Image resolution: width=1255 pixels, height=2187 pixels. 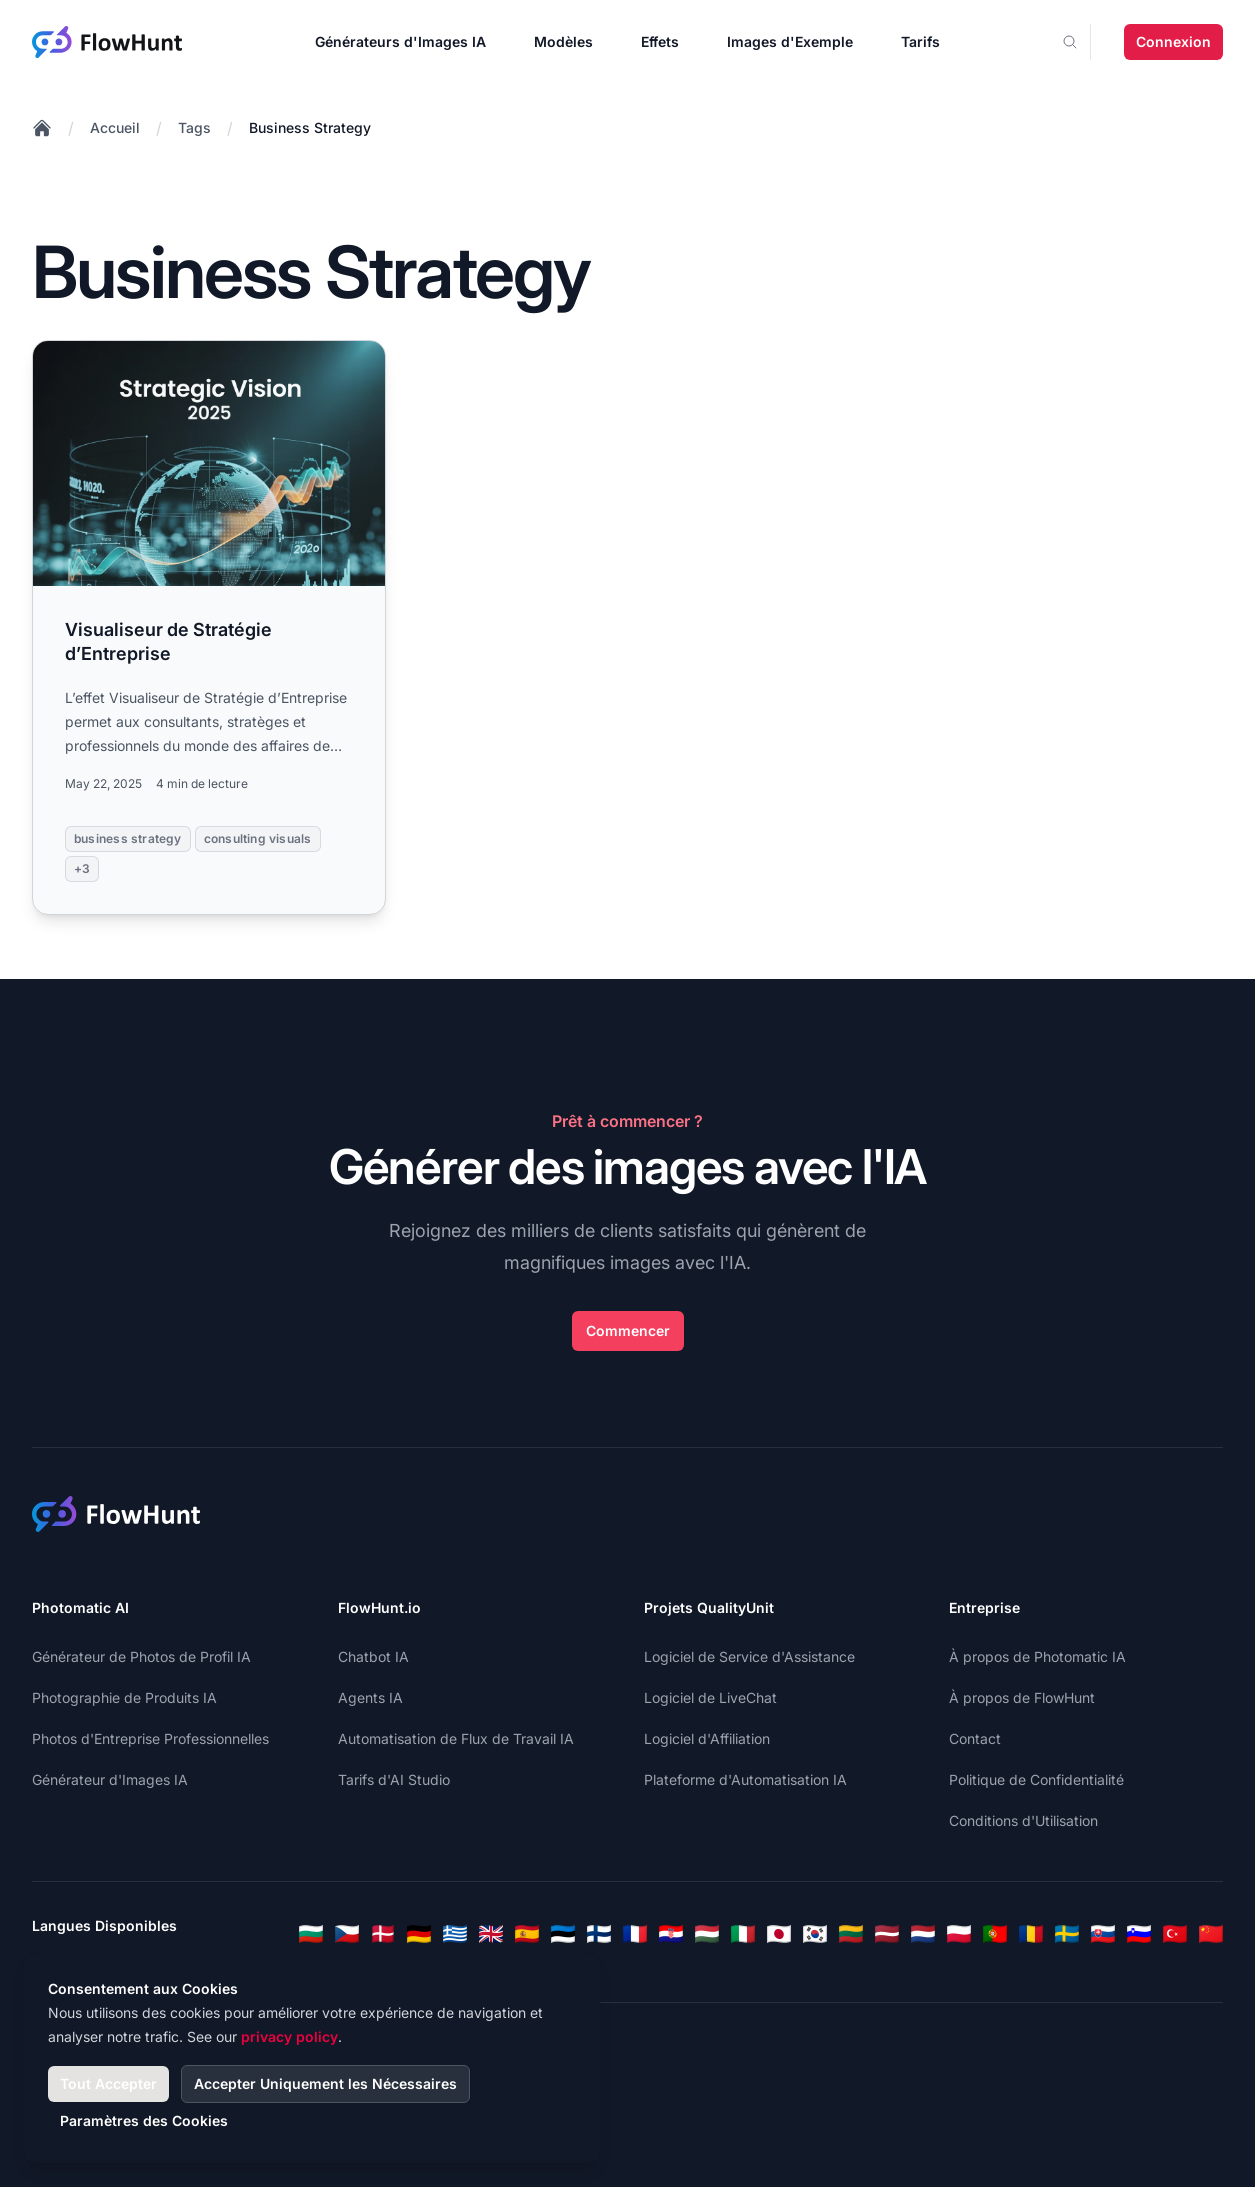 What do you see at coordinates (790, 41) in the screenshot?
I see `Images d'Exemple` at bounding box center [790, 41].